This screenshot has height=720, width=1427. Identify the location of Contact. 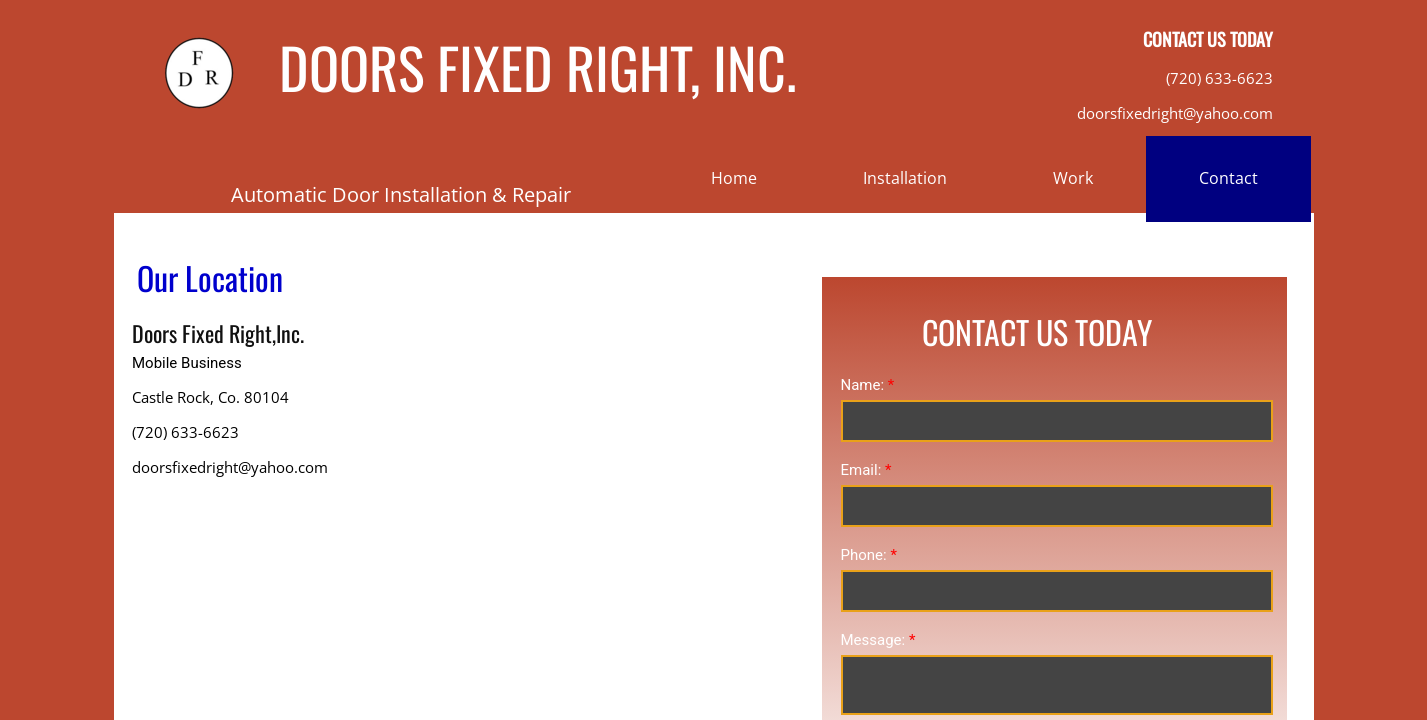
(1228, 178).